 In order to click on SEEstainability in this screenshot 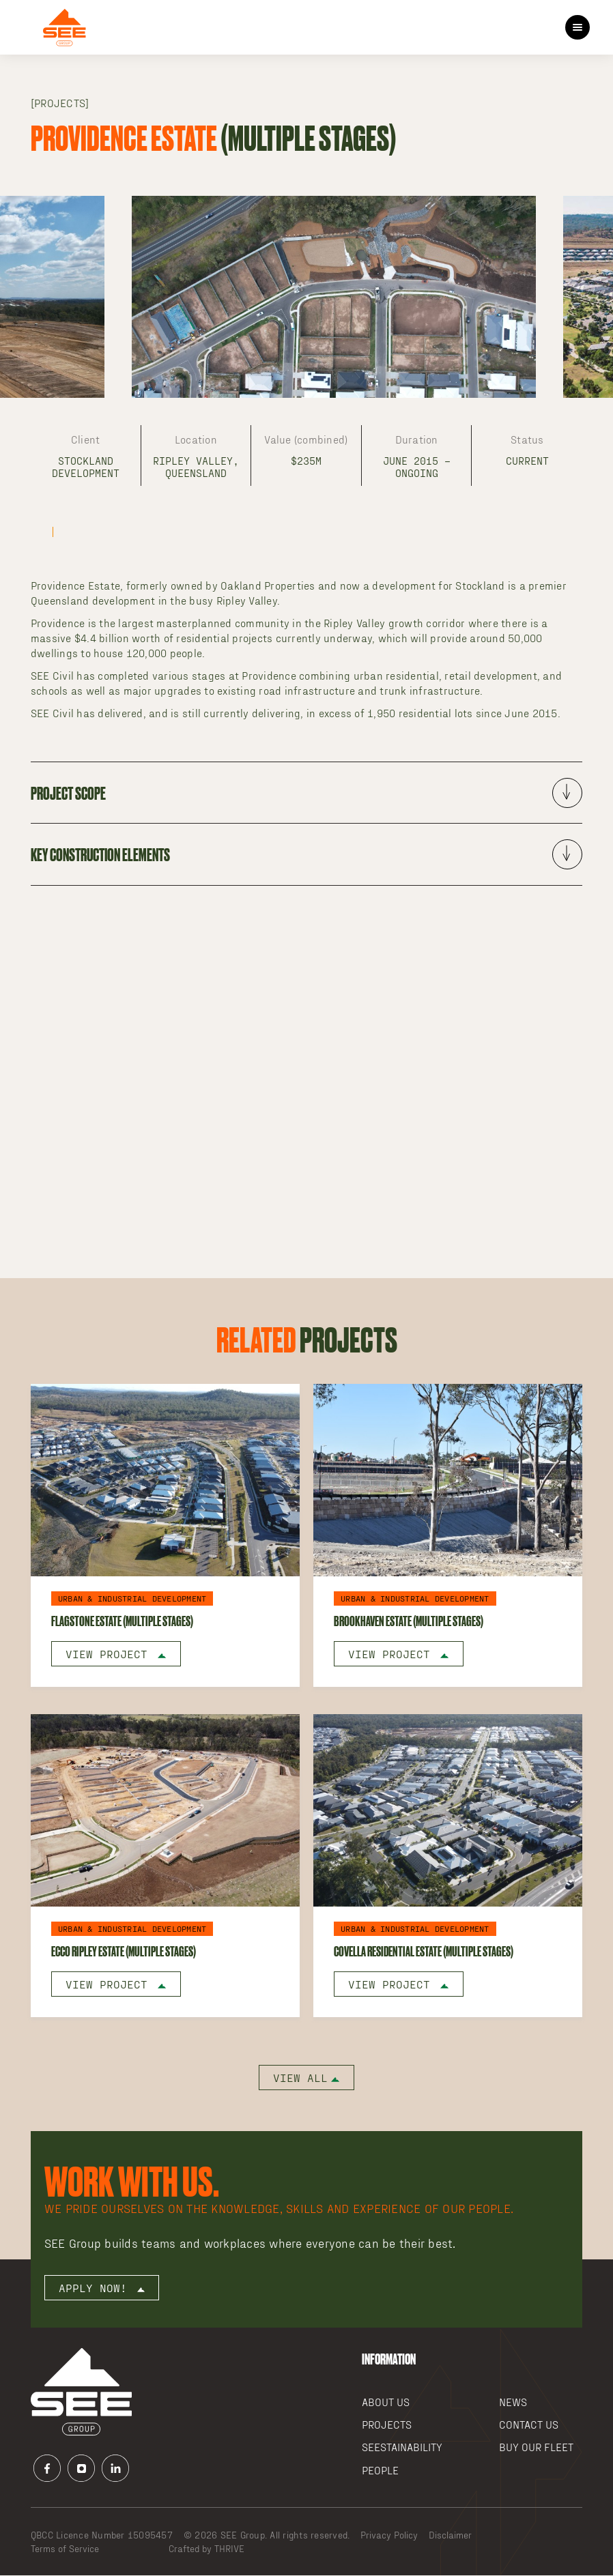, I will do `click(402, 2447)`.